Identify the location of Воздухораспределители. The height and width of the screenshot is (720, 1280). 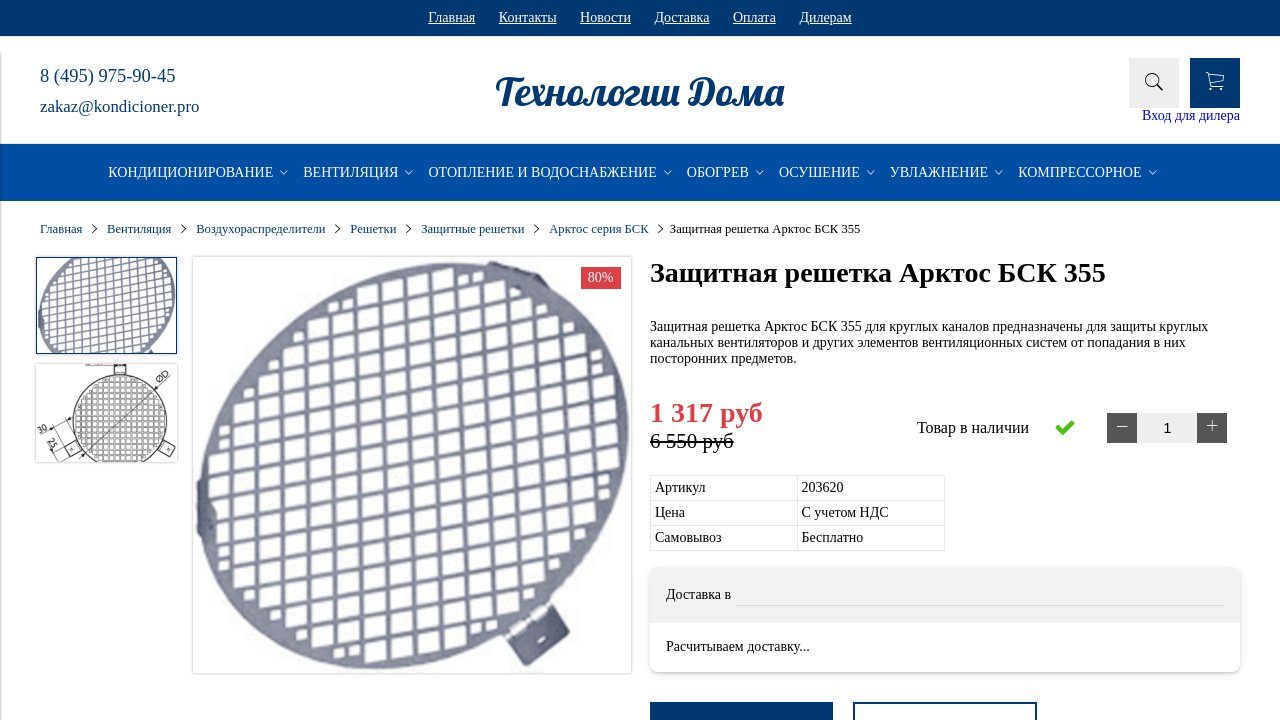
(260, 229).